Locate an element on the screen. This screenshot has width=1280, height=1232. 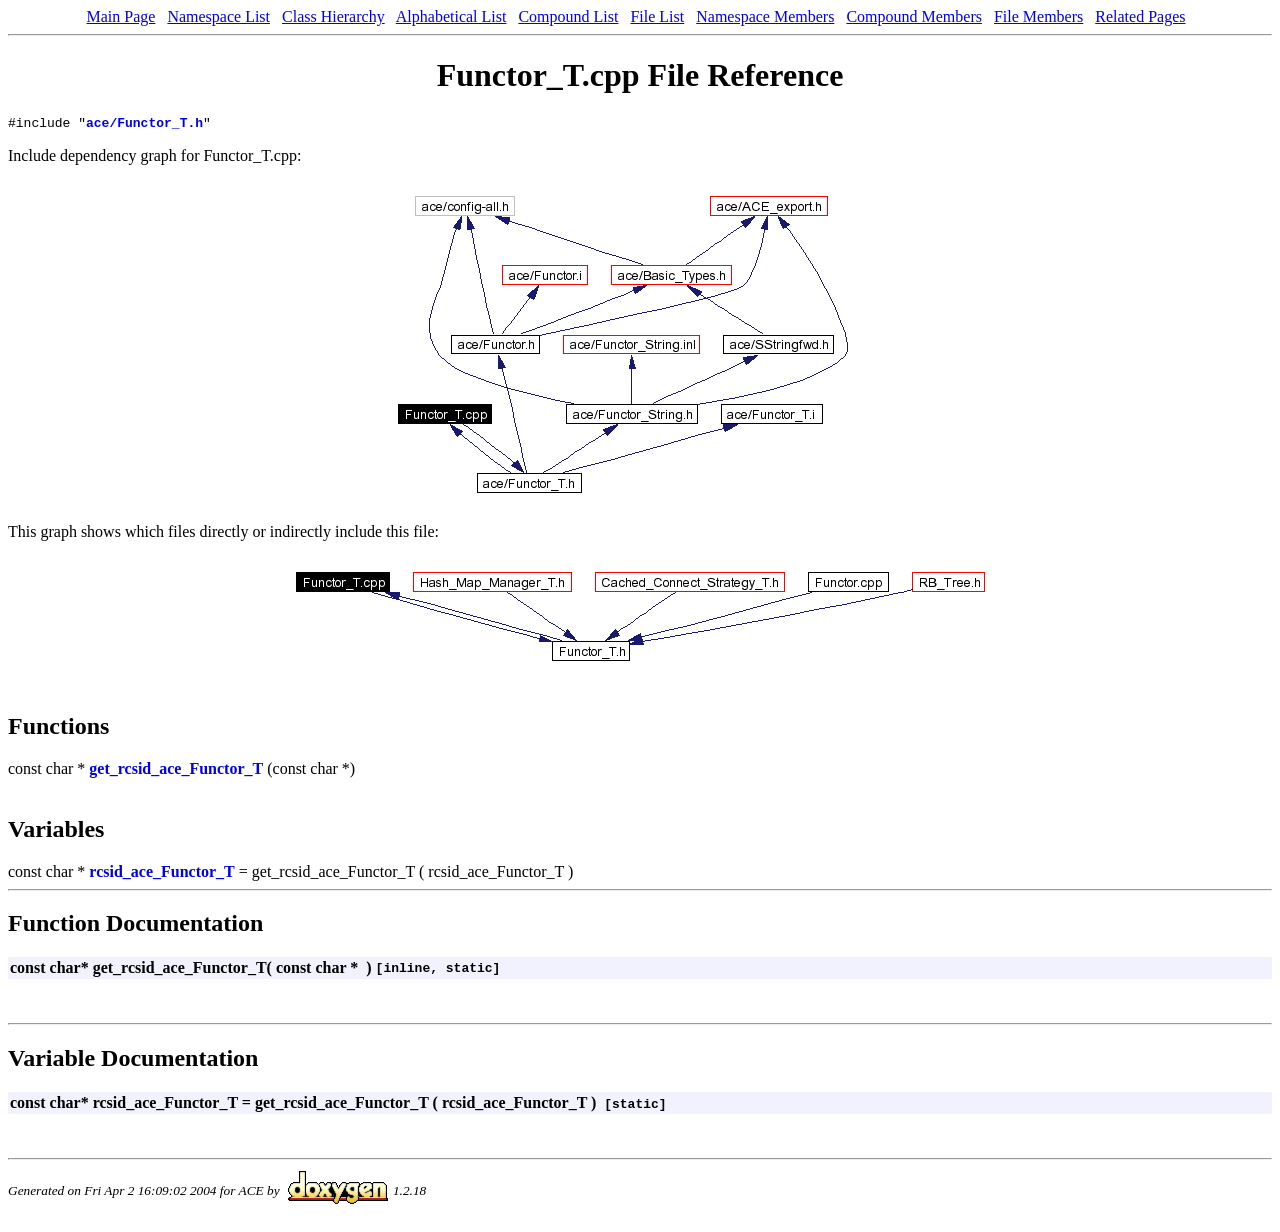
File List is located at coordinates (657, 16).